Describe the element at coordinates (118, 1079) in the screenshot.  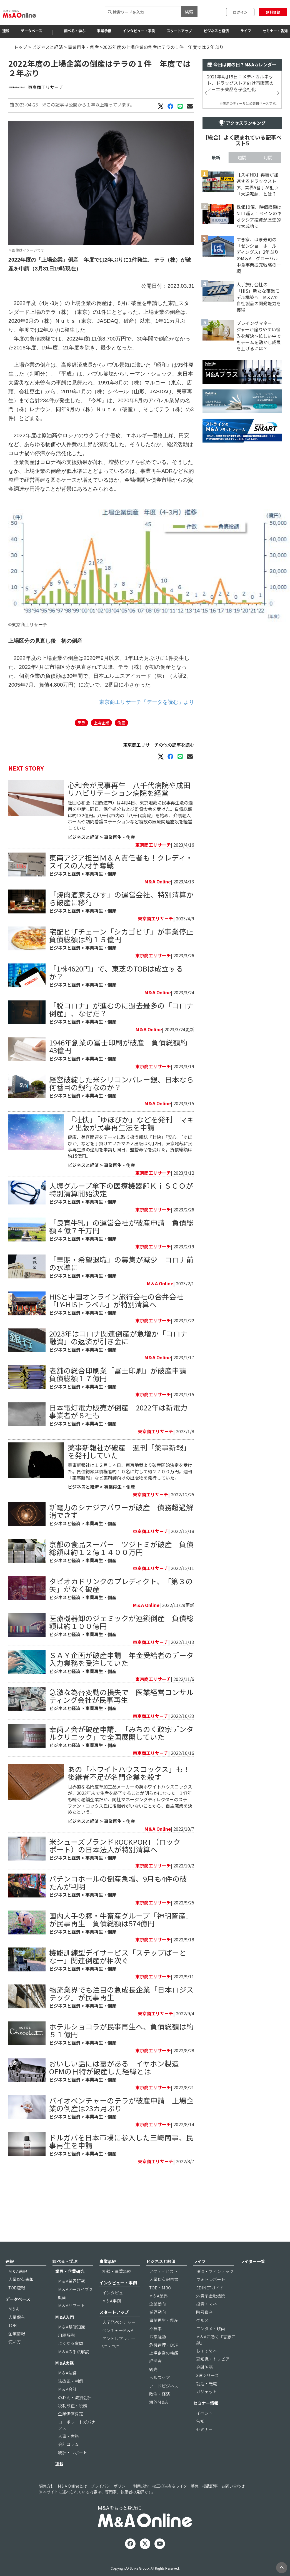
I see `1946年創業の冨士印刷が破産 負債総額約43億円` at that location.